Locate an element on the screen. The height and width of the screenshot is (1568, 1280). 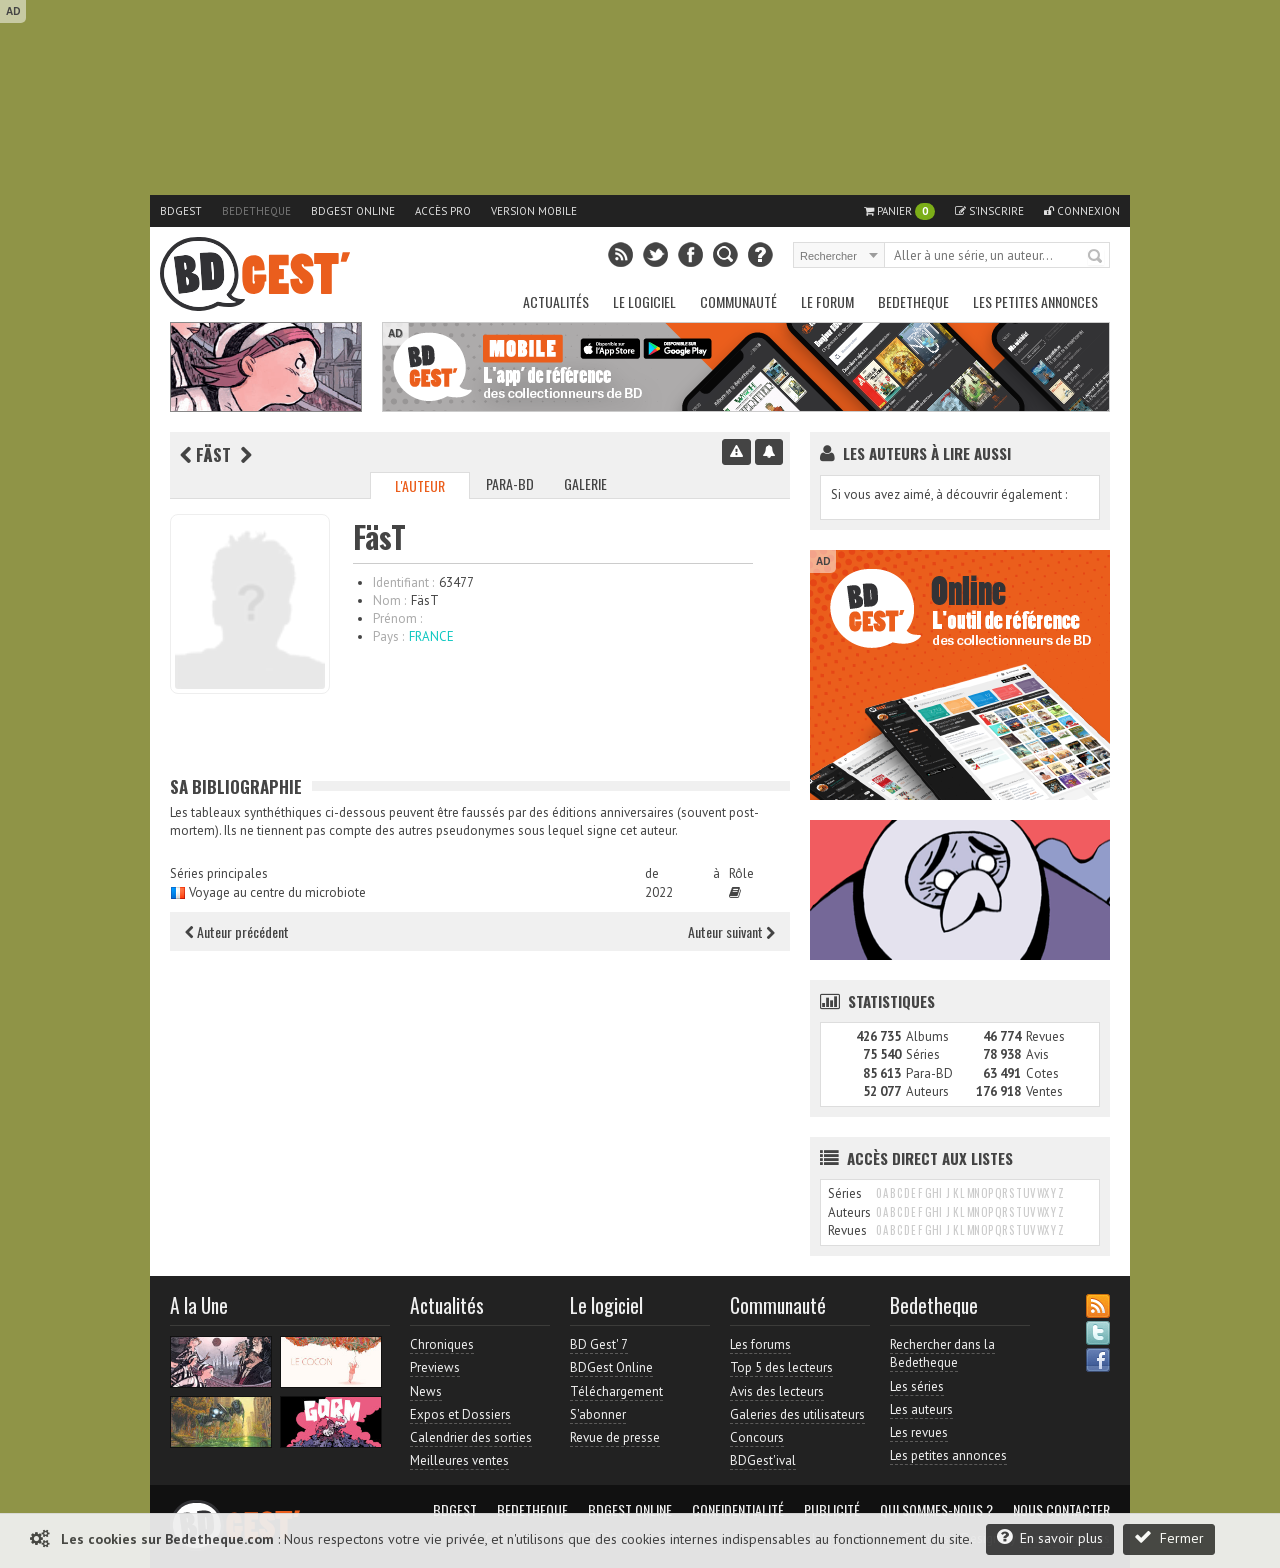
Auteurs is located at coordinates (927, 1091).